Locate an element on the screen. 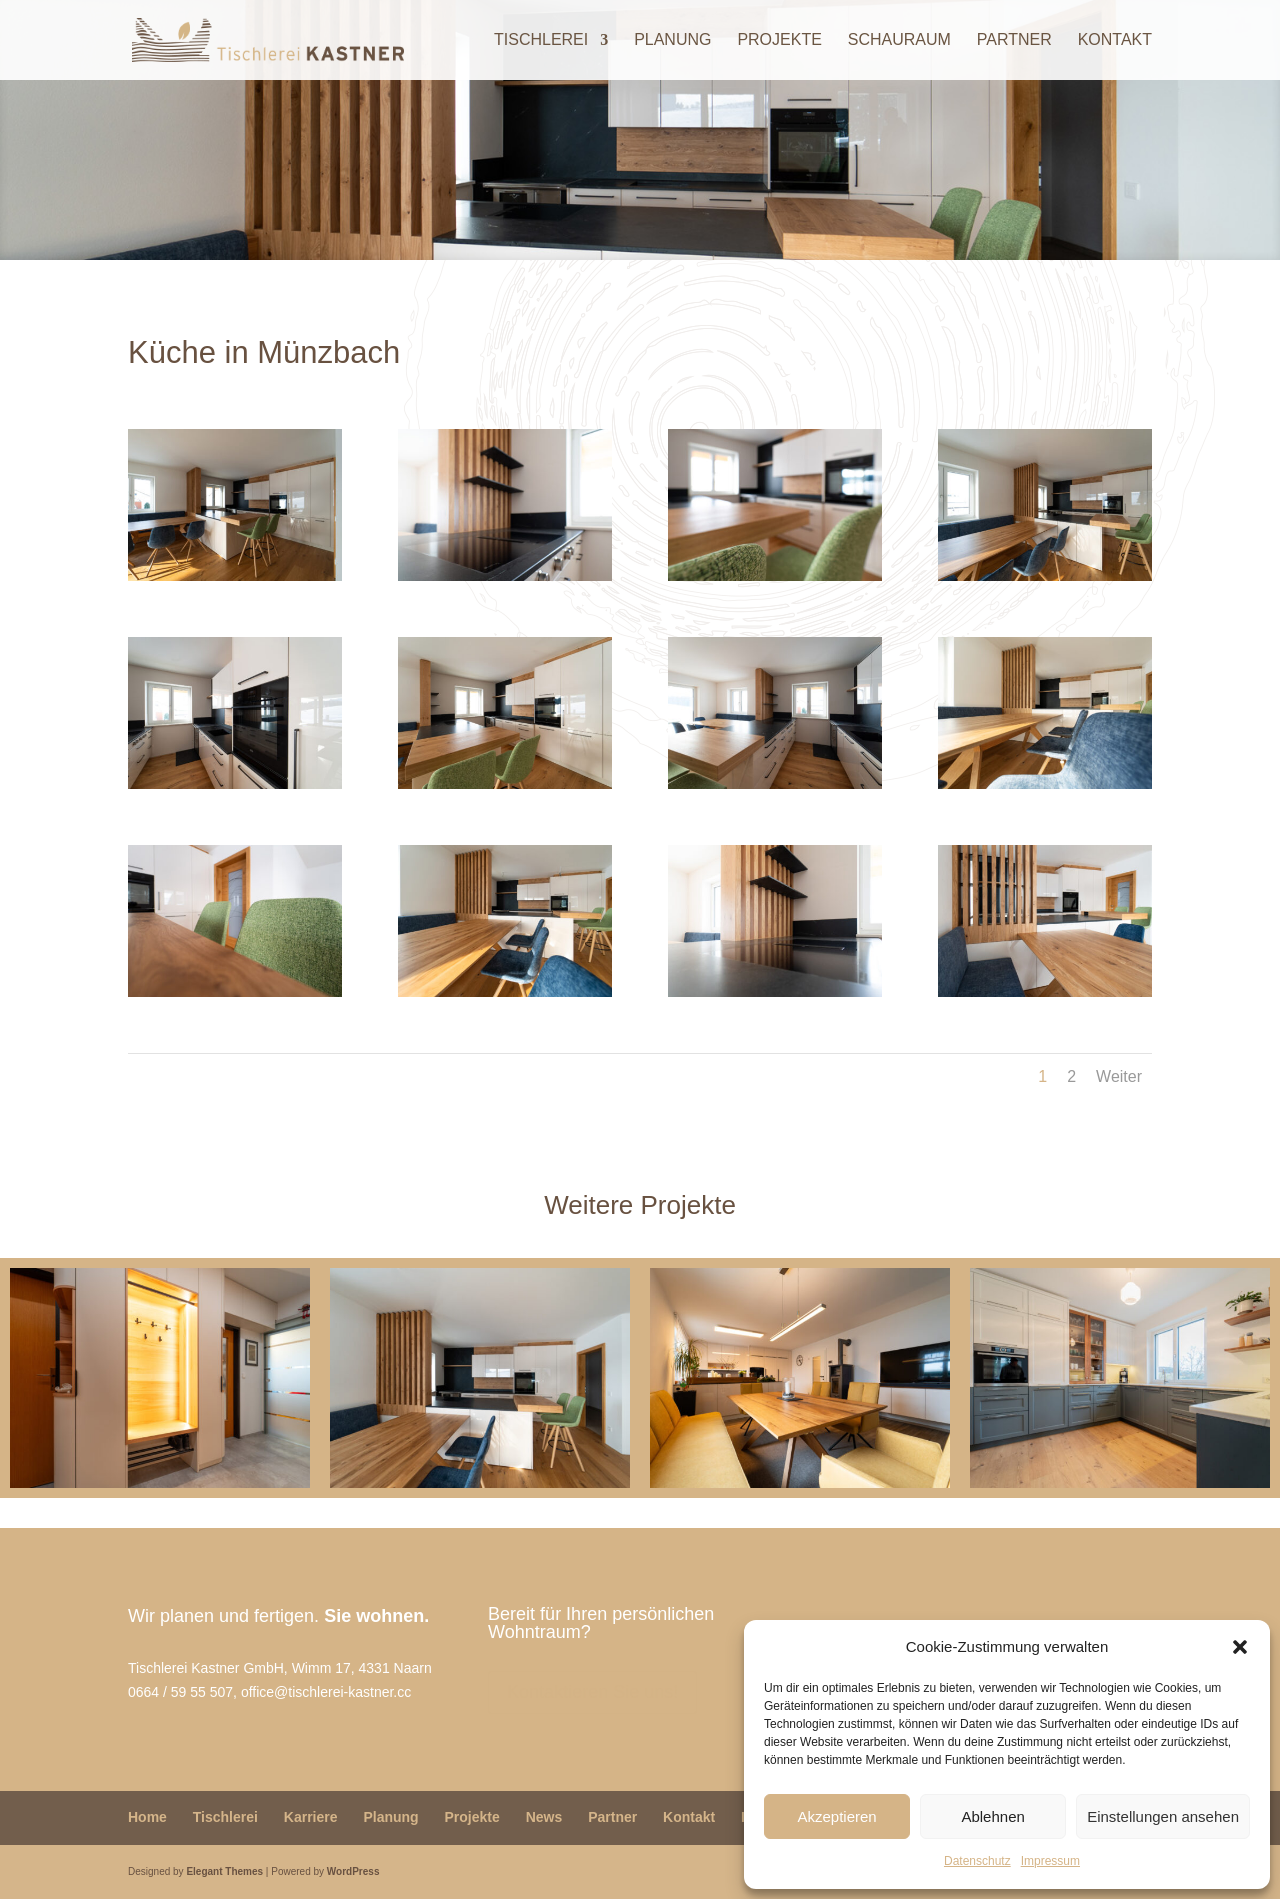 This screenshot has height=1899, width=1280. Elegant Themes is located at coordinates (224, 1871).